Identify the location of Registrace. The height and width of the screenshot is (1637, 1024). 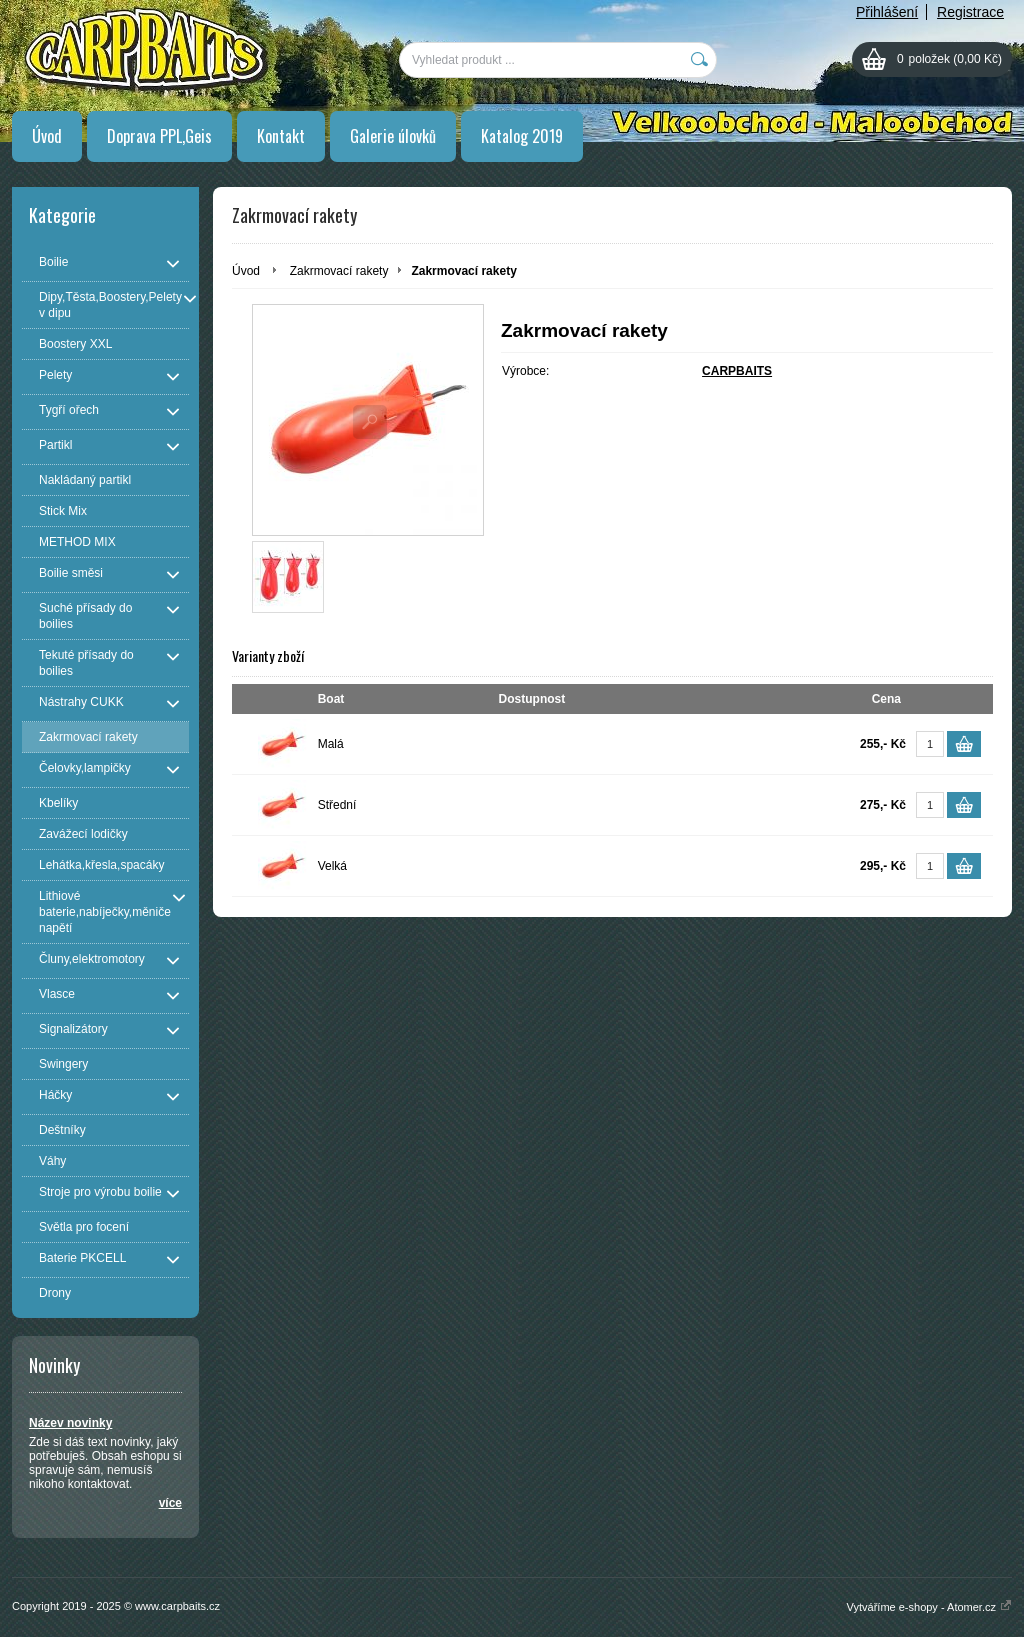
(970, 12).